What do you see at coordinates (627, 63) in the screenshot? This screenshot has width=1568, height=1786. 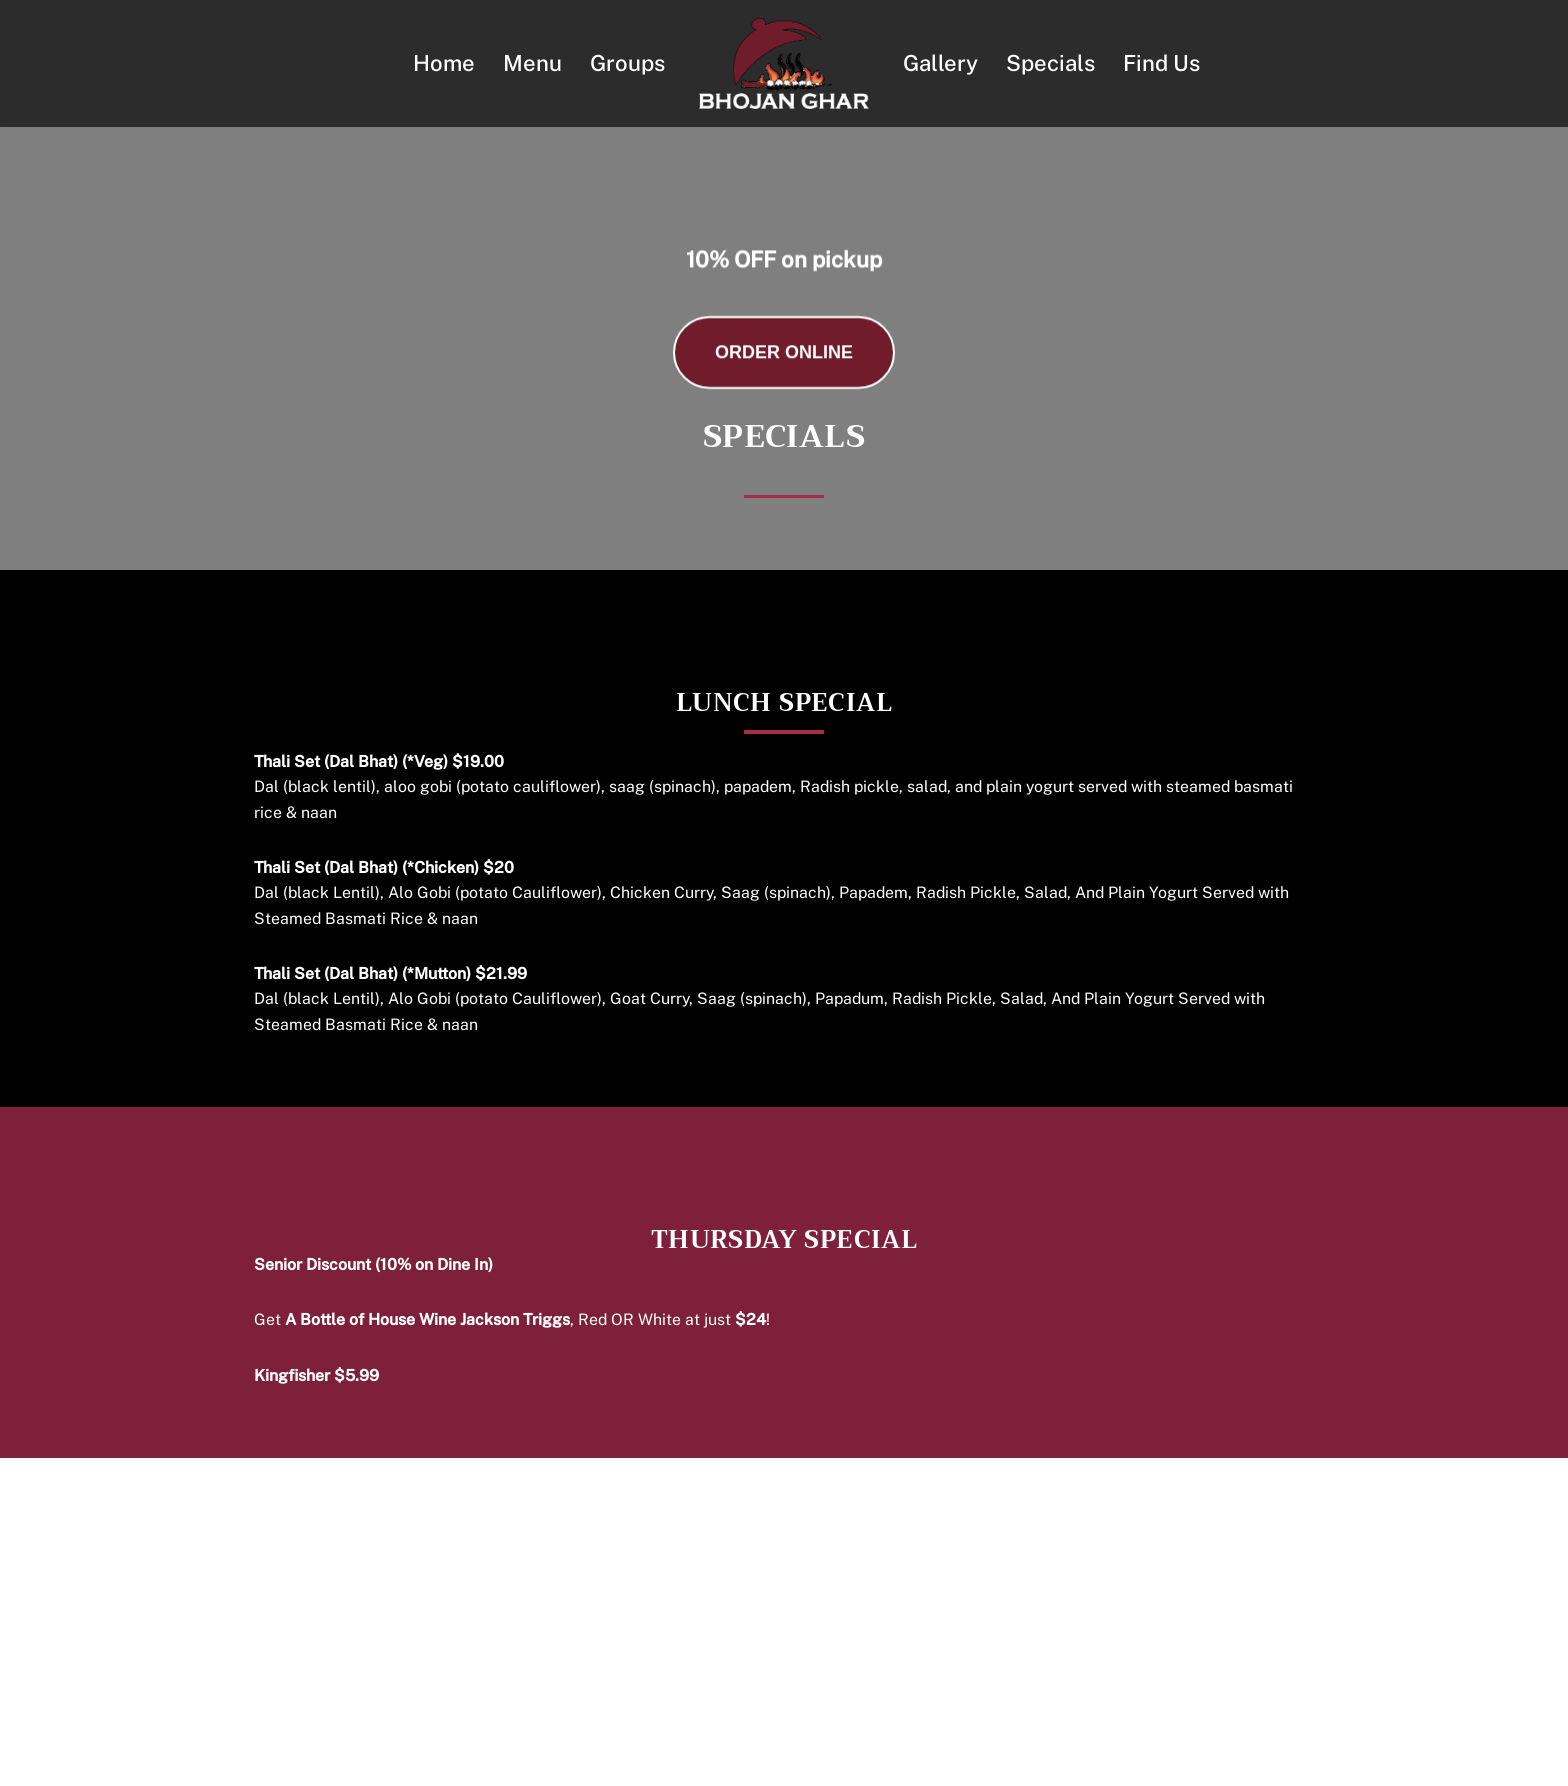 I see `Groups` at bounding box center [627, 63].